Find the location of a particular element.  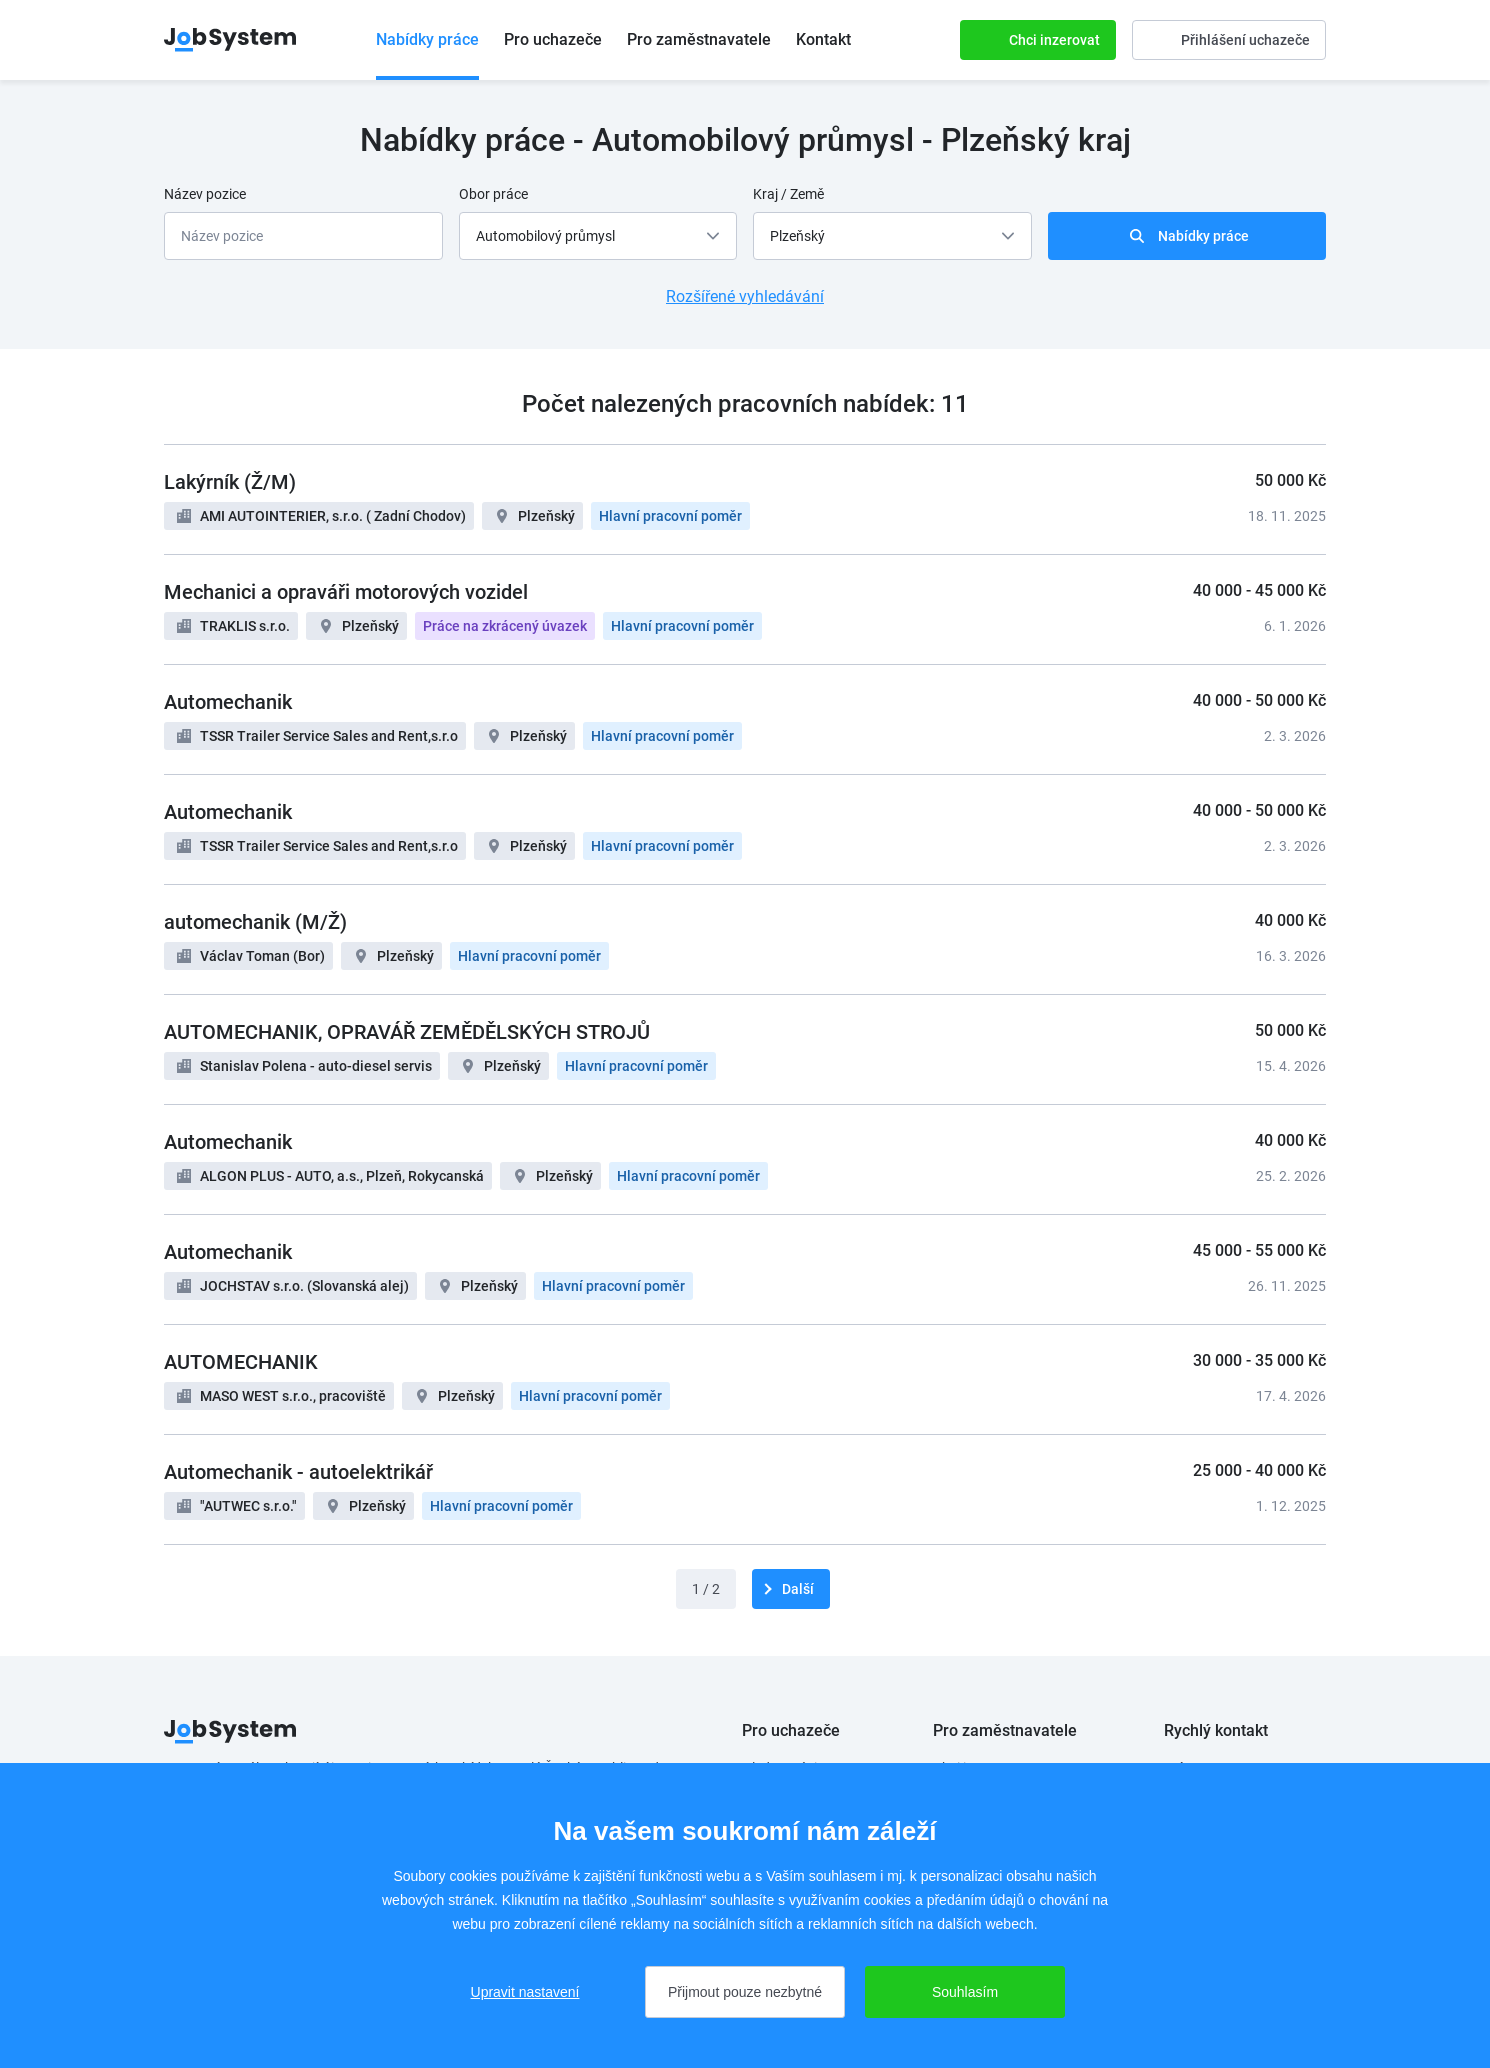

Kontakt is located at coordinates (823, 39).